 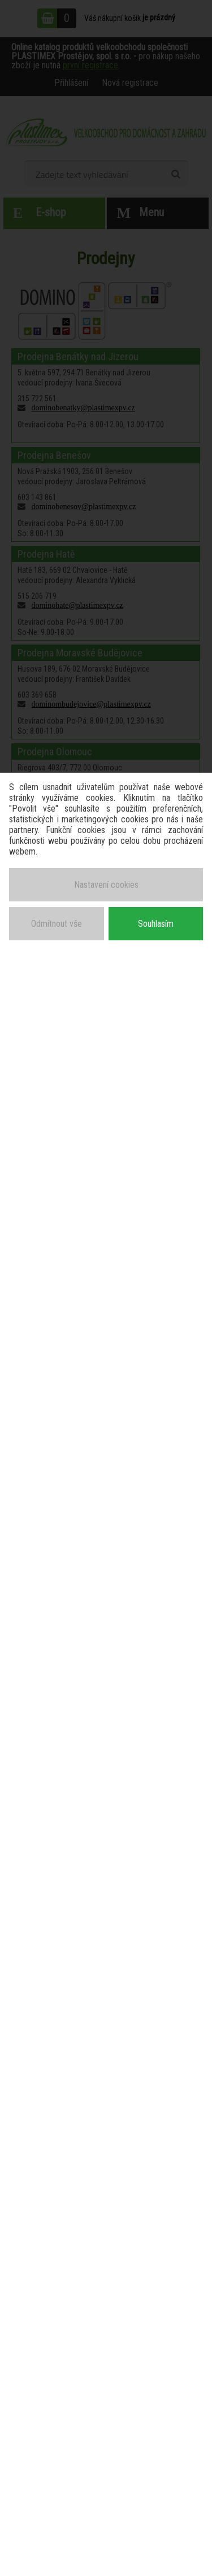 I want to click on Souhlasím, so click(x=156, y=923).